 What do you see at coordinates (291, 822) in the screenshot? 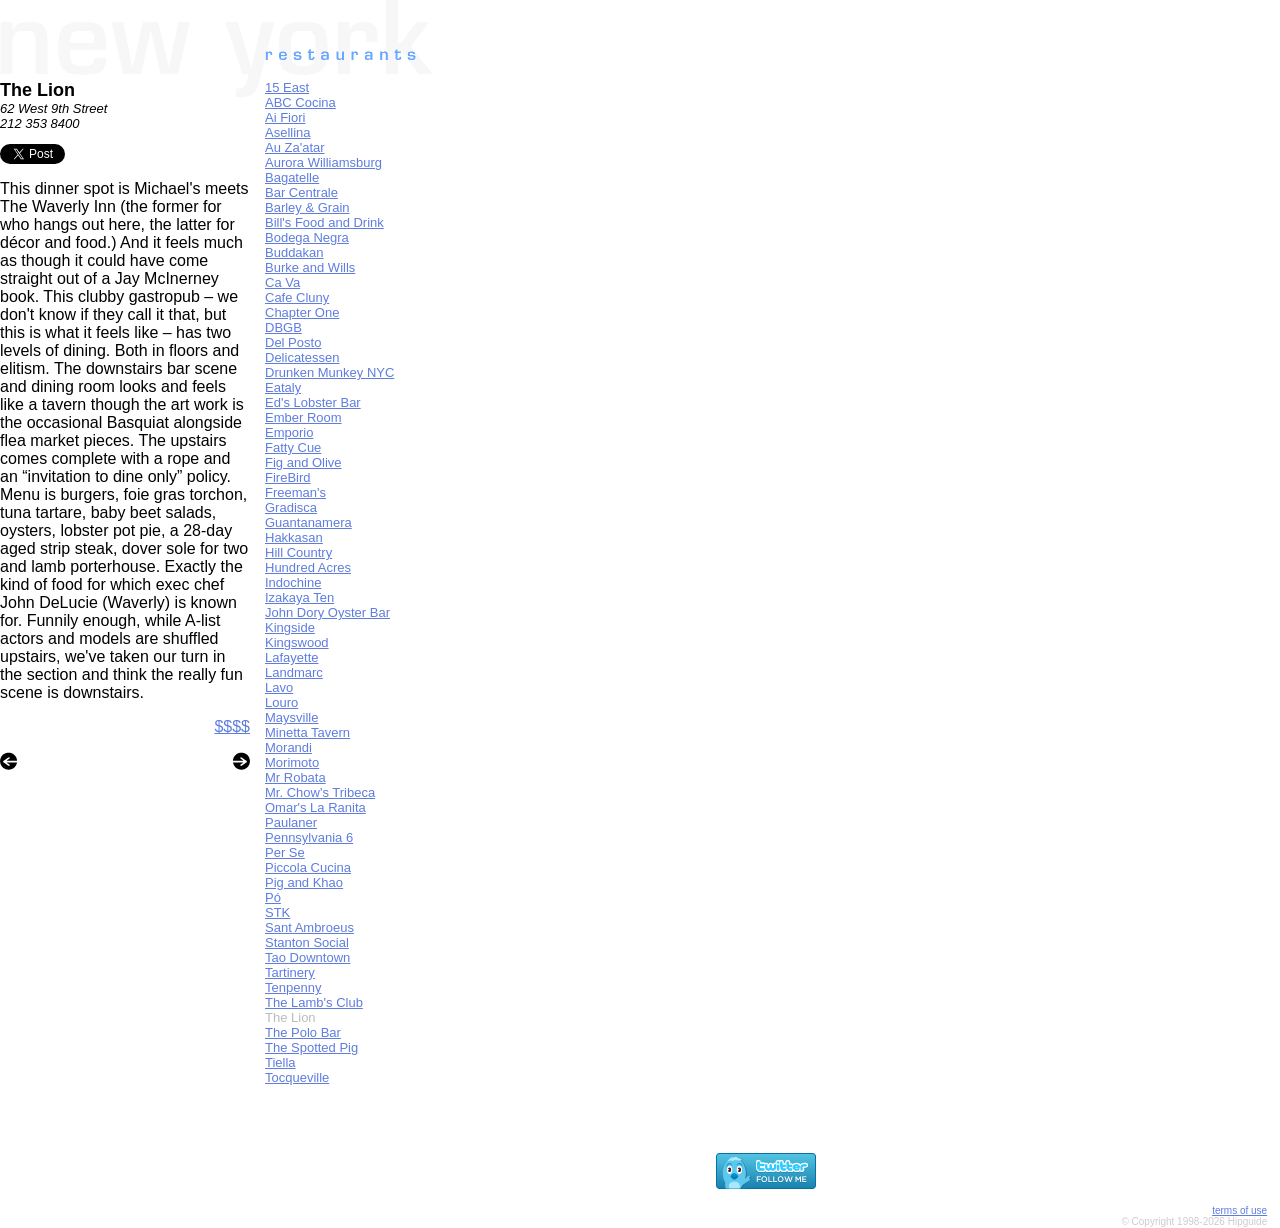
I see `Paulaner` at bounding box center [291, 822].